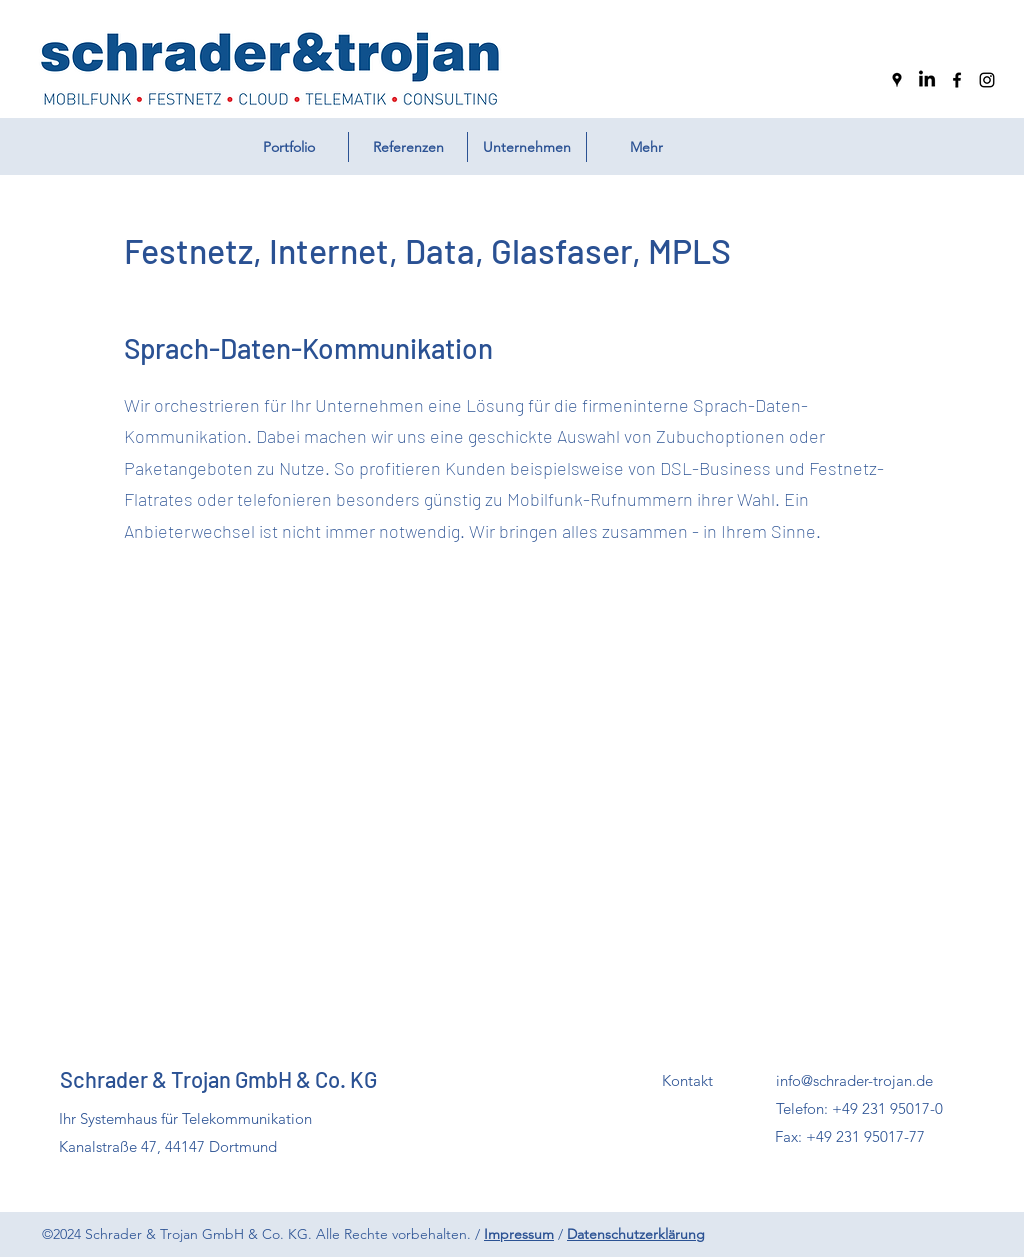 This screenshot has width=1024, height=1257. I want to click on [LinkedIn], so click(927, 80).